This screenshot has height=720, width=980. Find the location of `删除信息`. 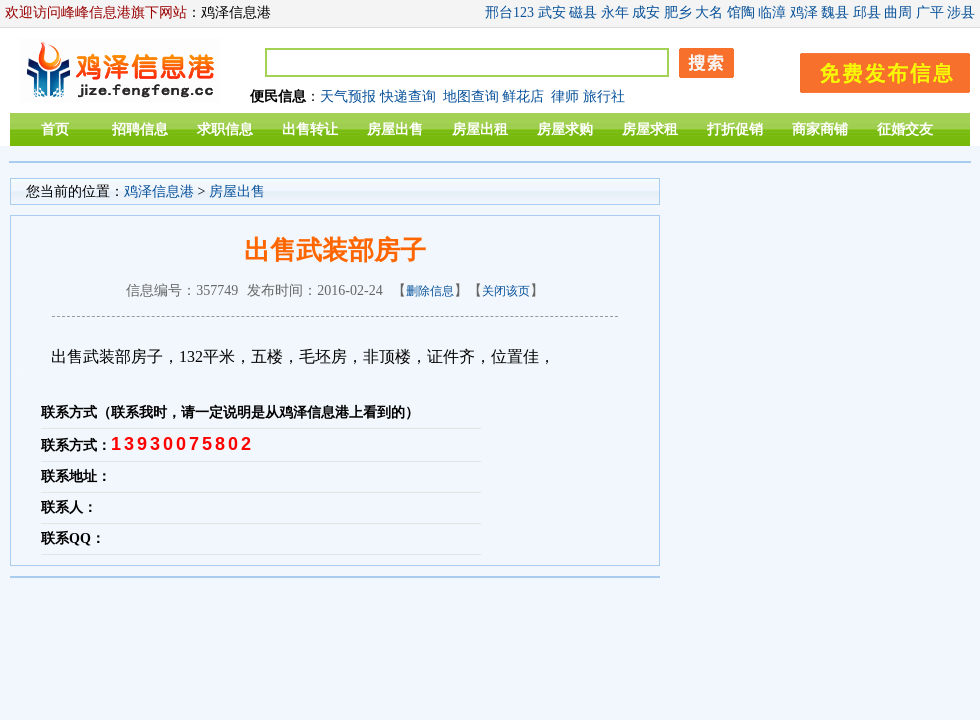

删除信息 is located at coordinates (430, 291).